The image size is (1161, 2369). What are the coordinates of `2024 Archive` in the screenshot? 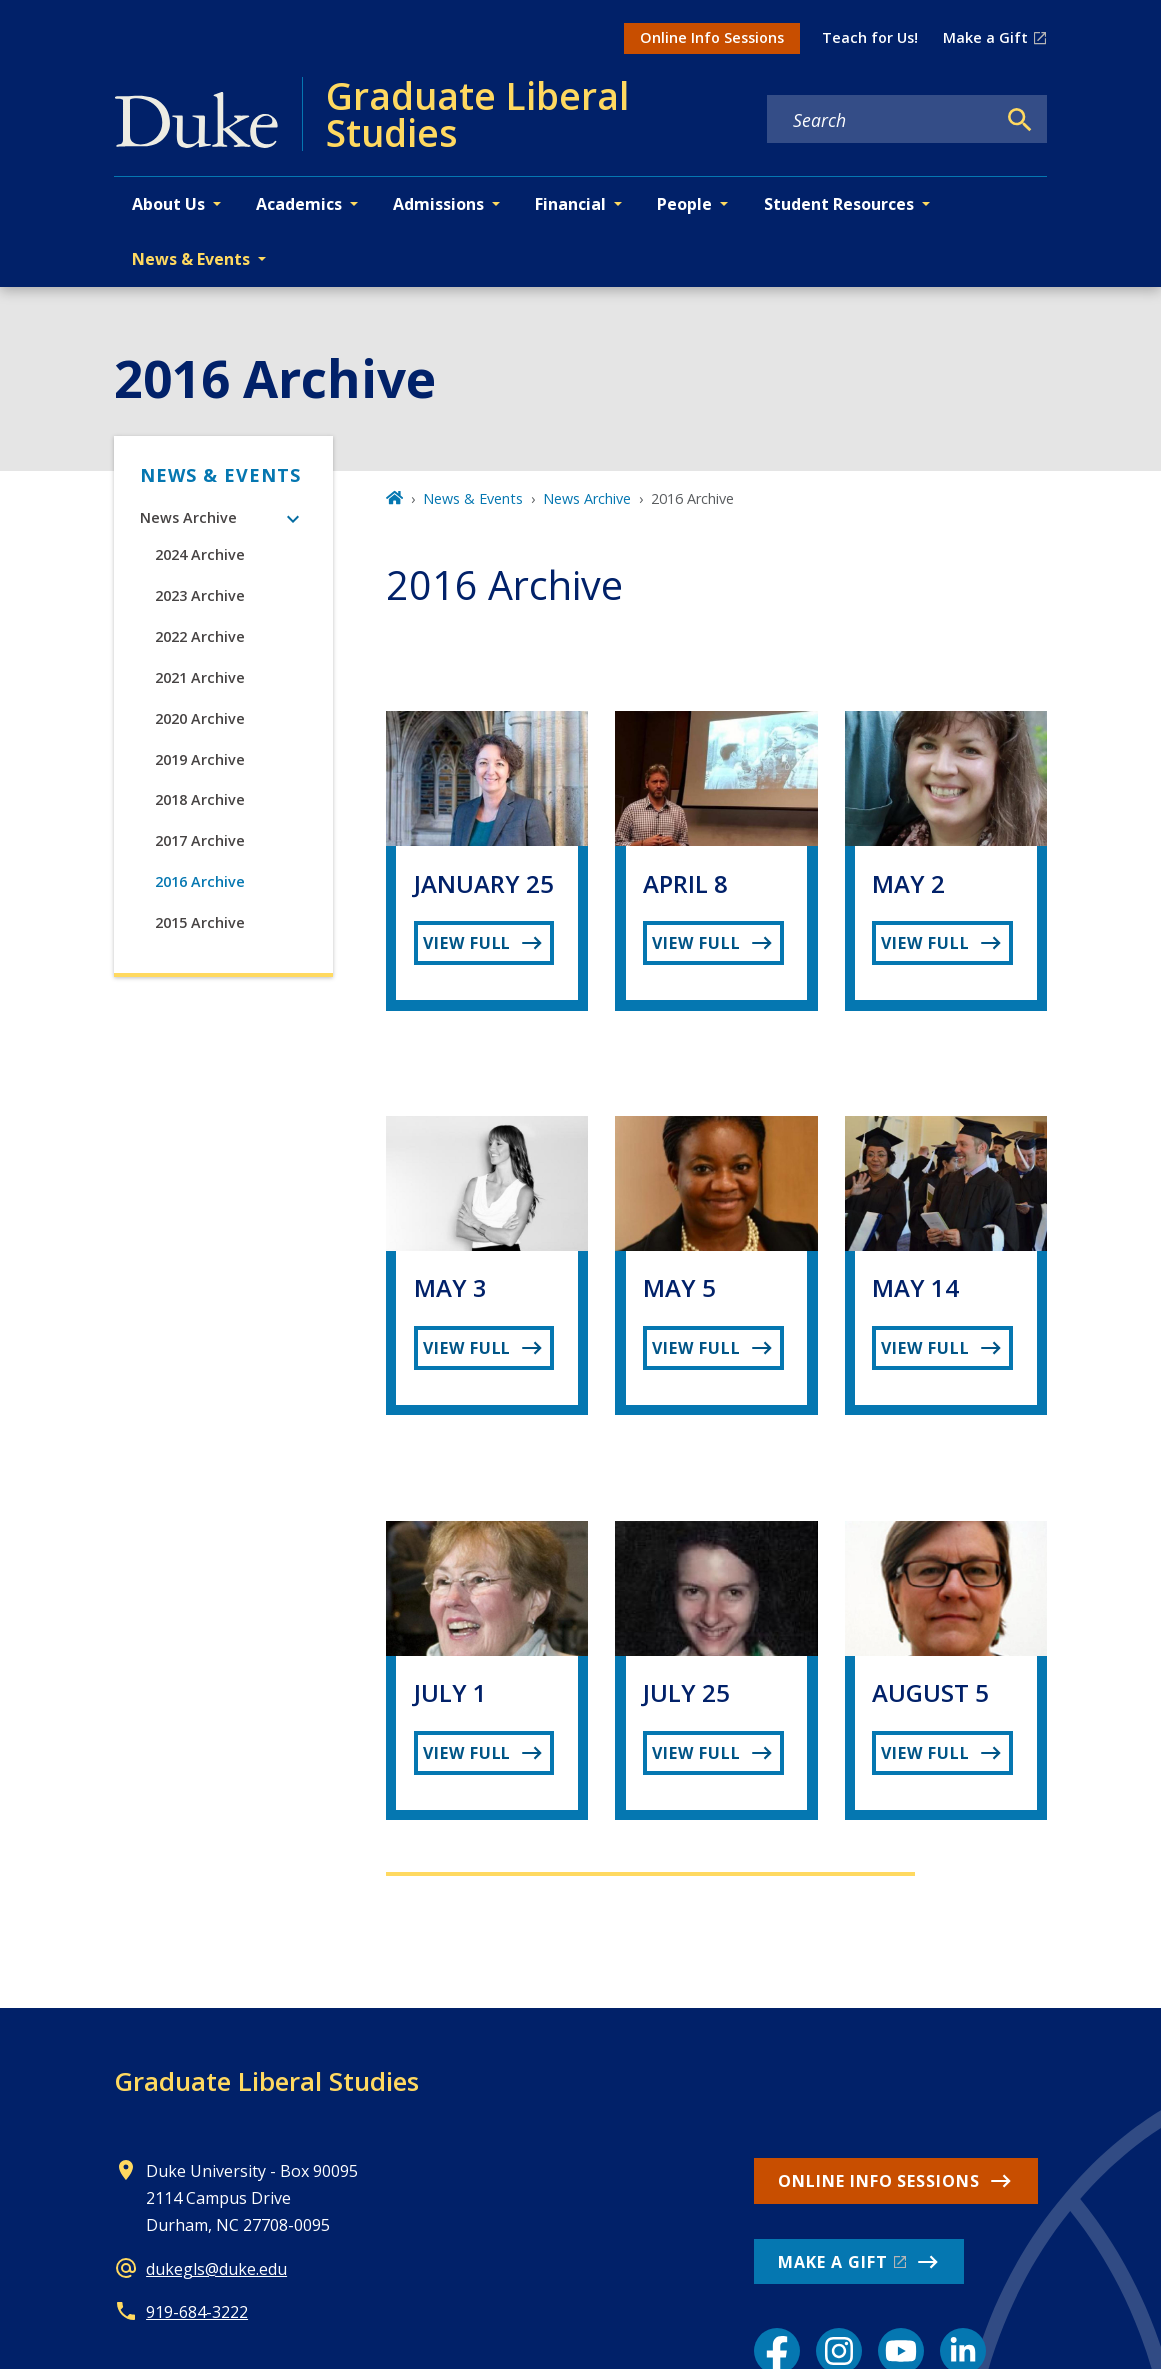 It's located at (200, 554).